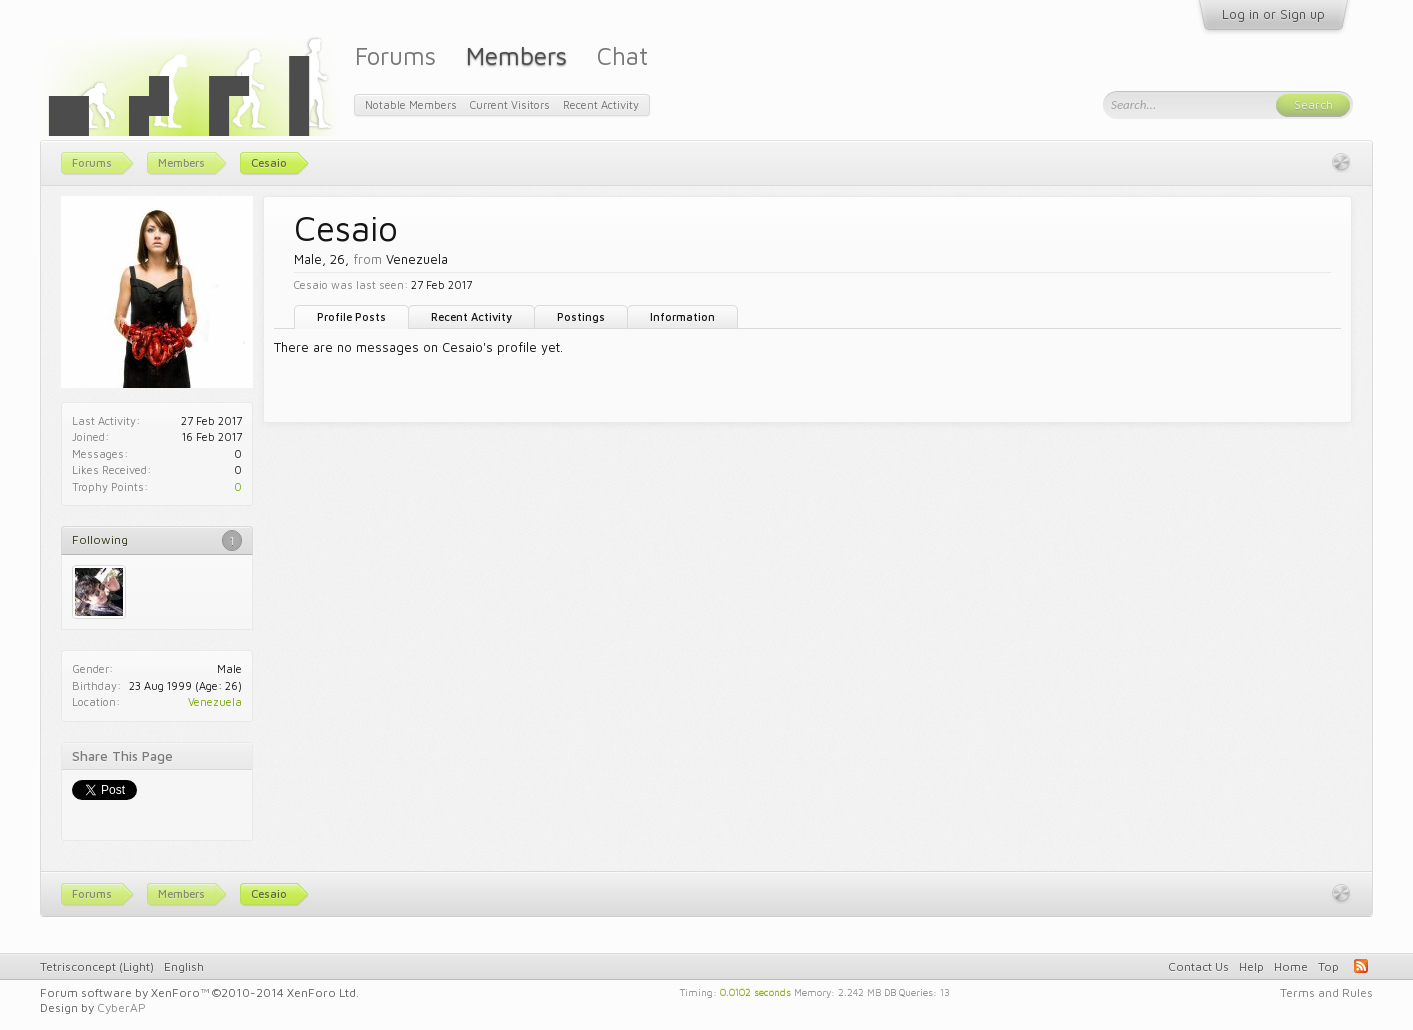  What do you see at coordinates (471, 316) in the screenshot?
I see `Recent Activity` at bounding box center [471, 316].